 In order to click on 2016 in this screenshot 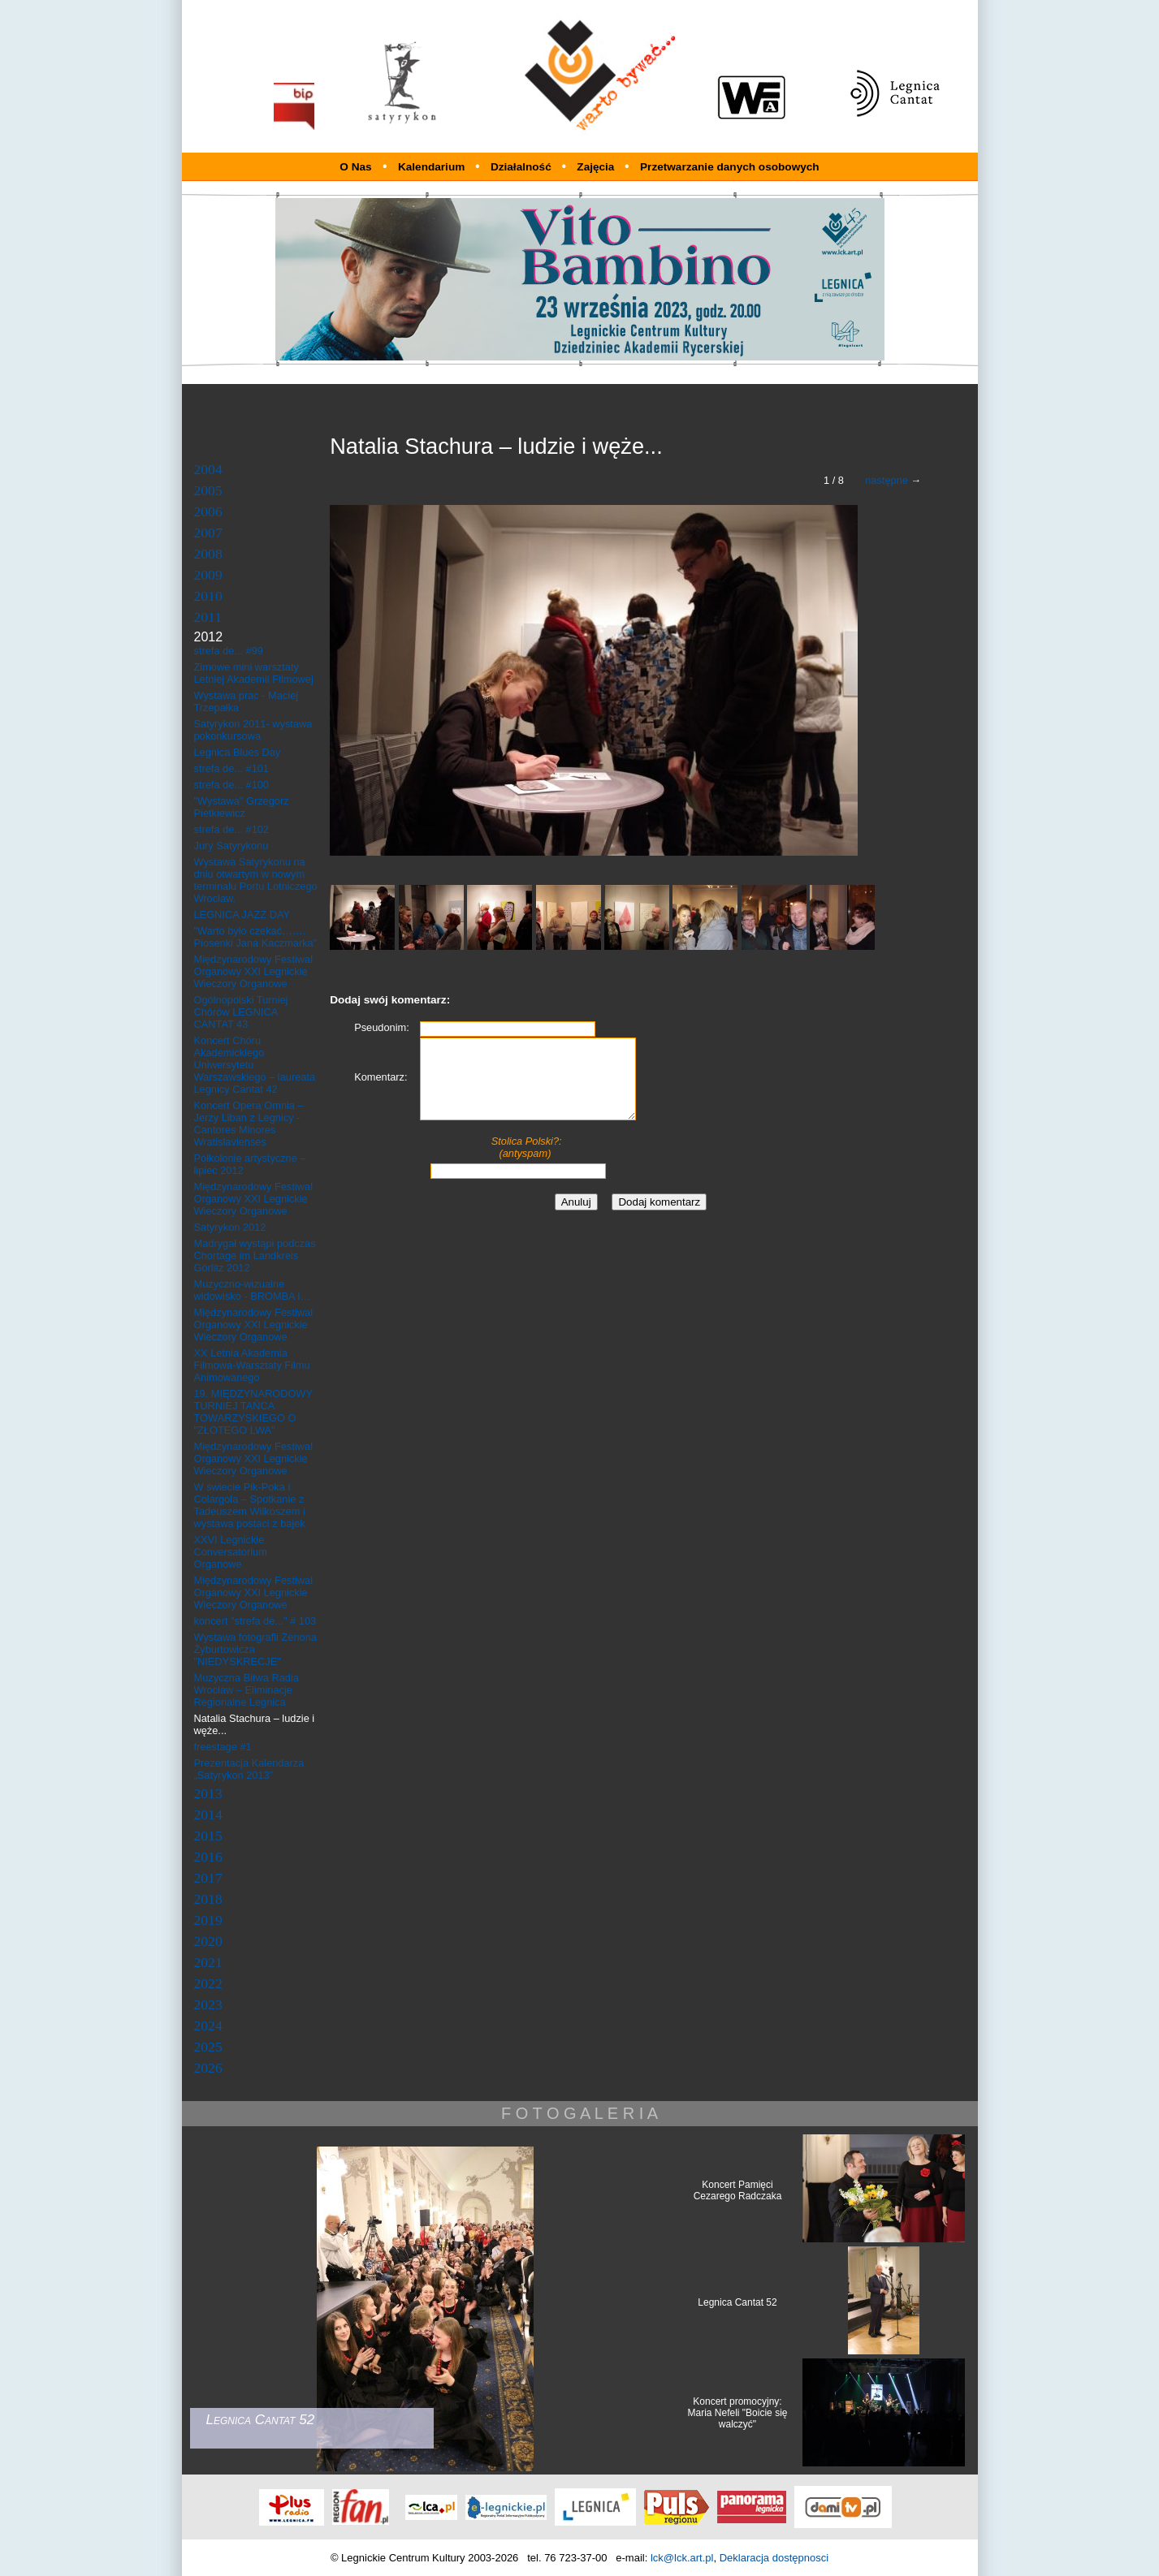, I will do `click(208, 1857)`.